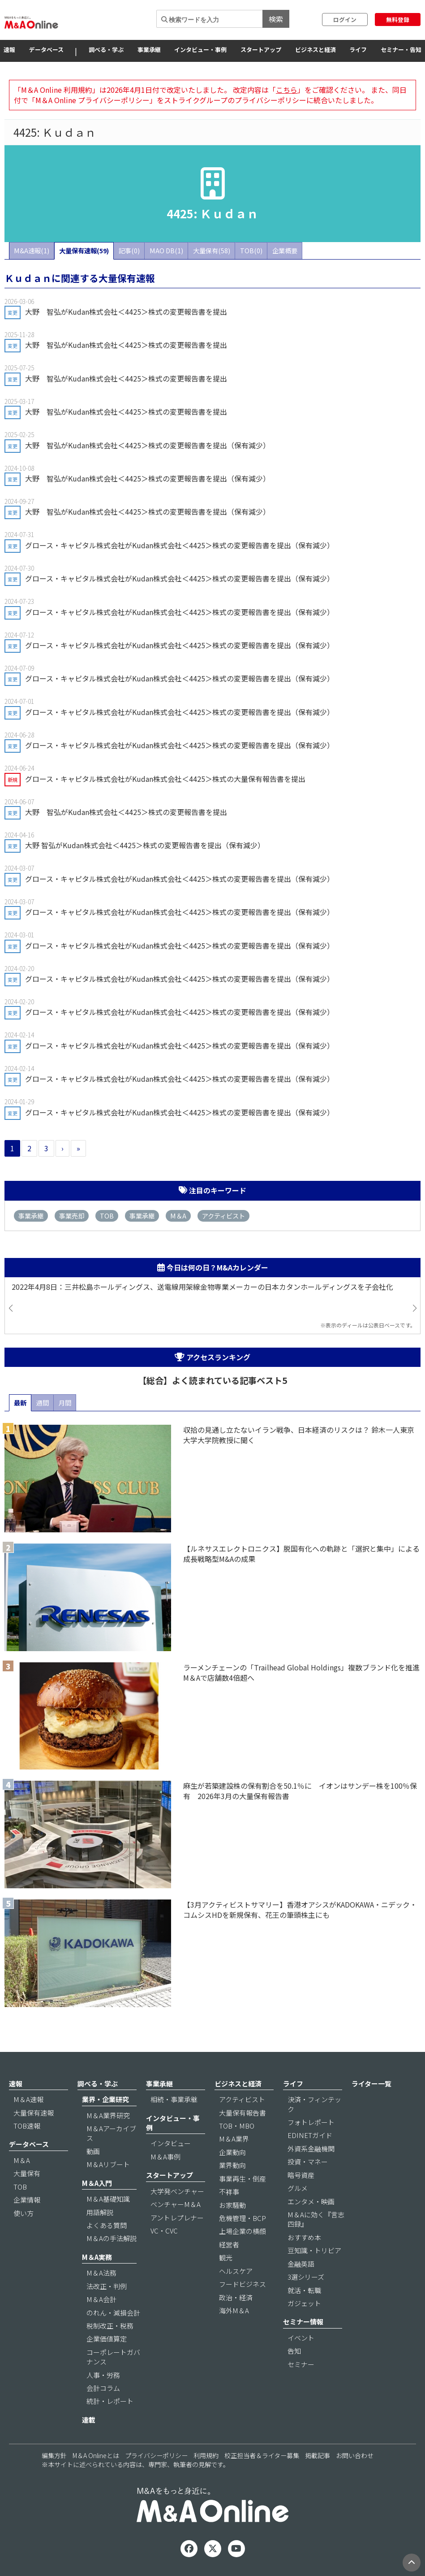 Image resolution: width=425 pixels, height=2576 pixels. What do you see at coordinates (354, 2455) in the screenshot?
I see `お問い合わせ` at bounding box center [354, 2455].